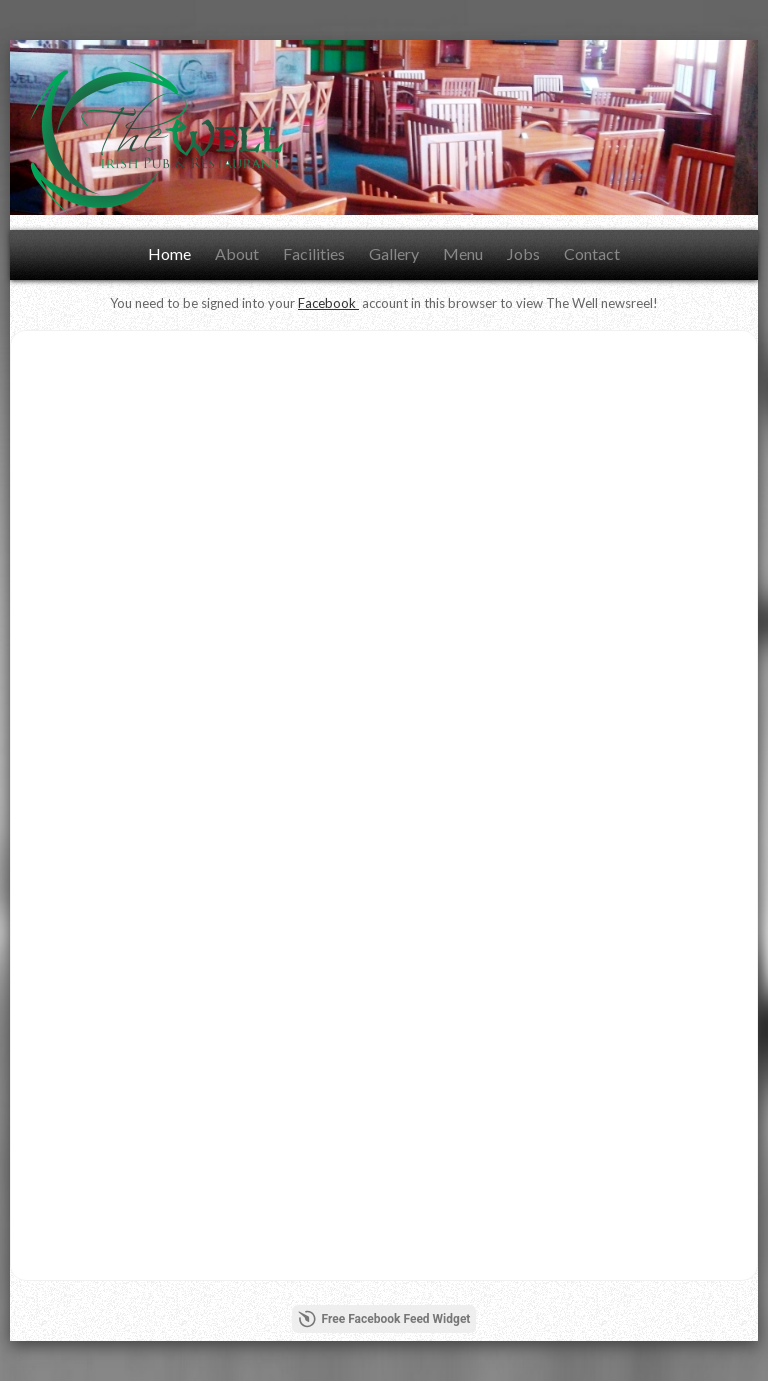  Describe the element at coordinates (237, 253) in the screenshot. I see `About` at that location.